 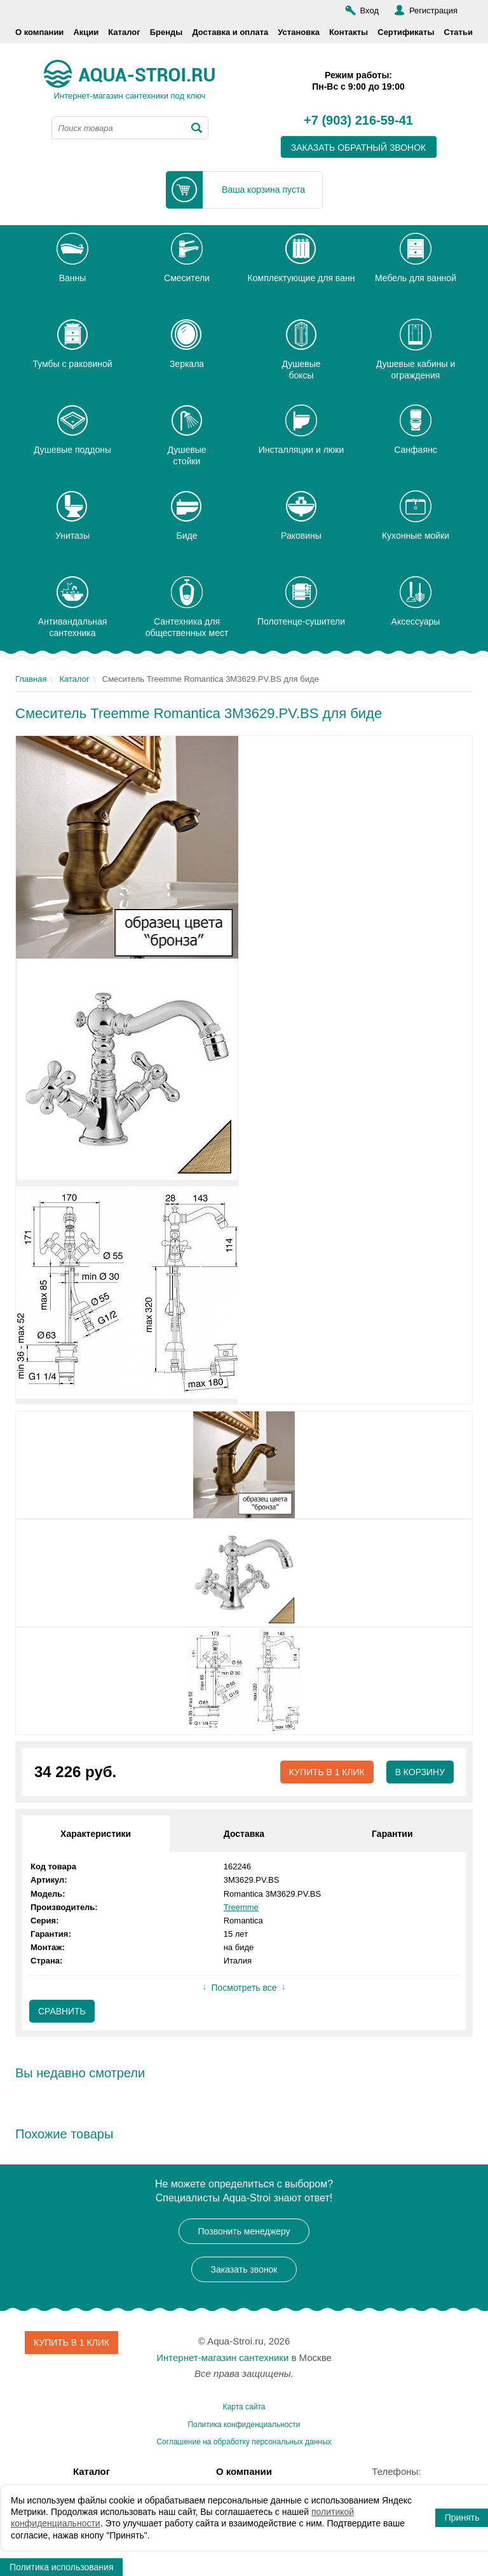 What do you see at coordinates (299, 32) in the screenshot?
I see `Установка` at bounding box center [299, 32].